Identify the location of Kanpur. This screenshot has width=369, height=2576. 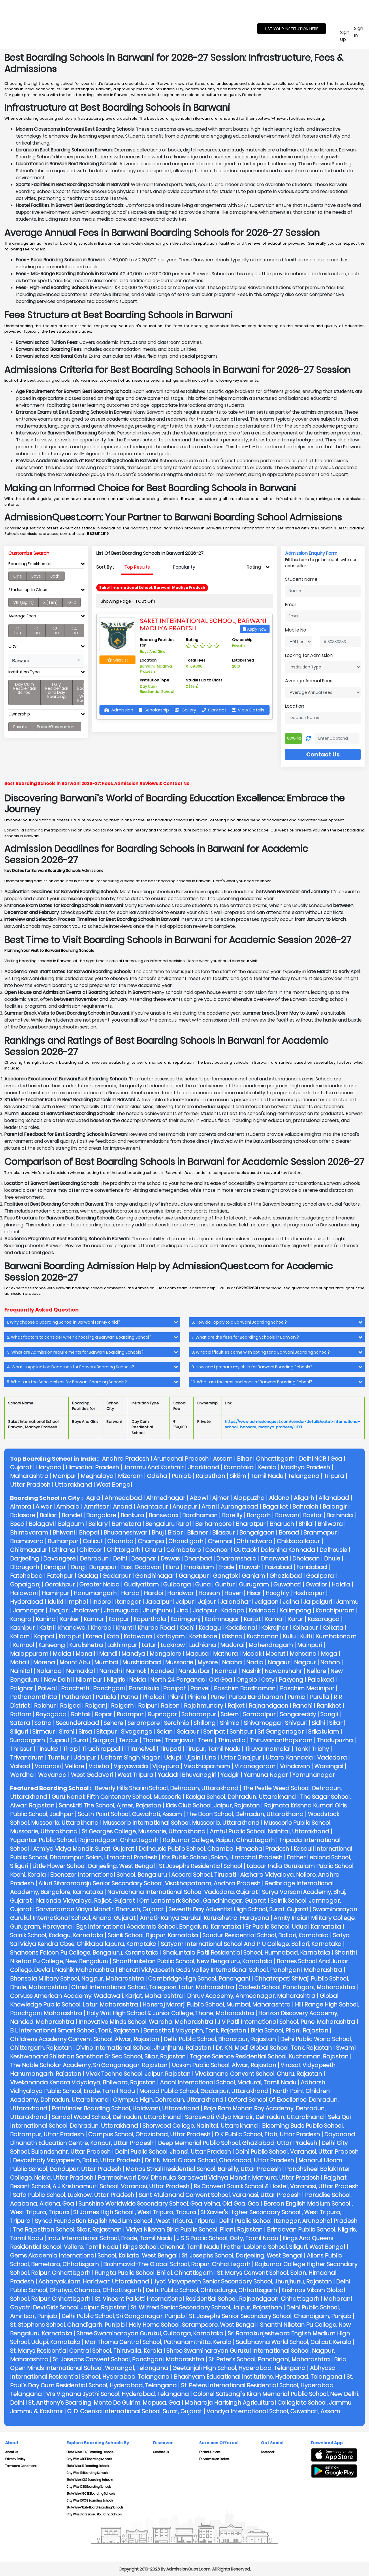
(118, 1619).